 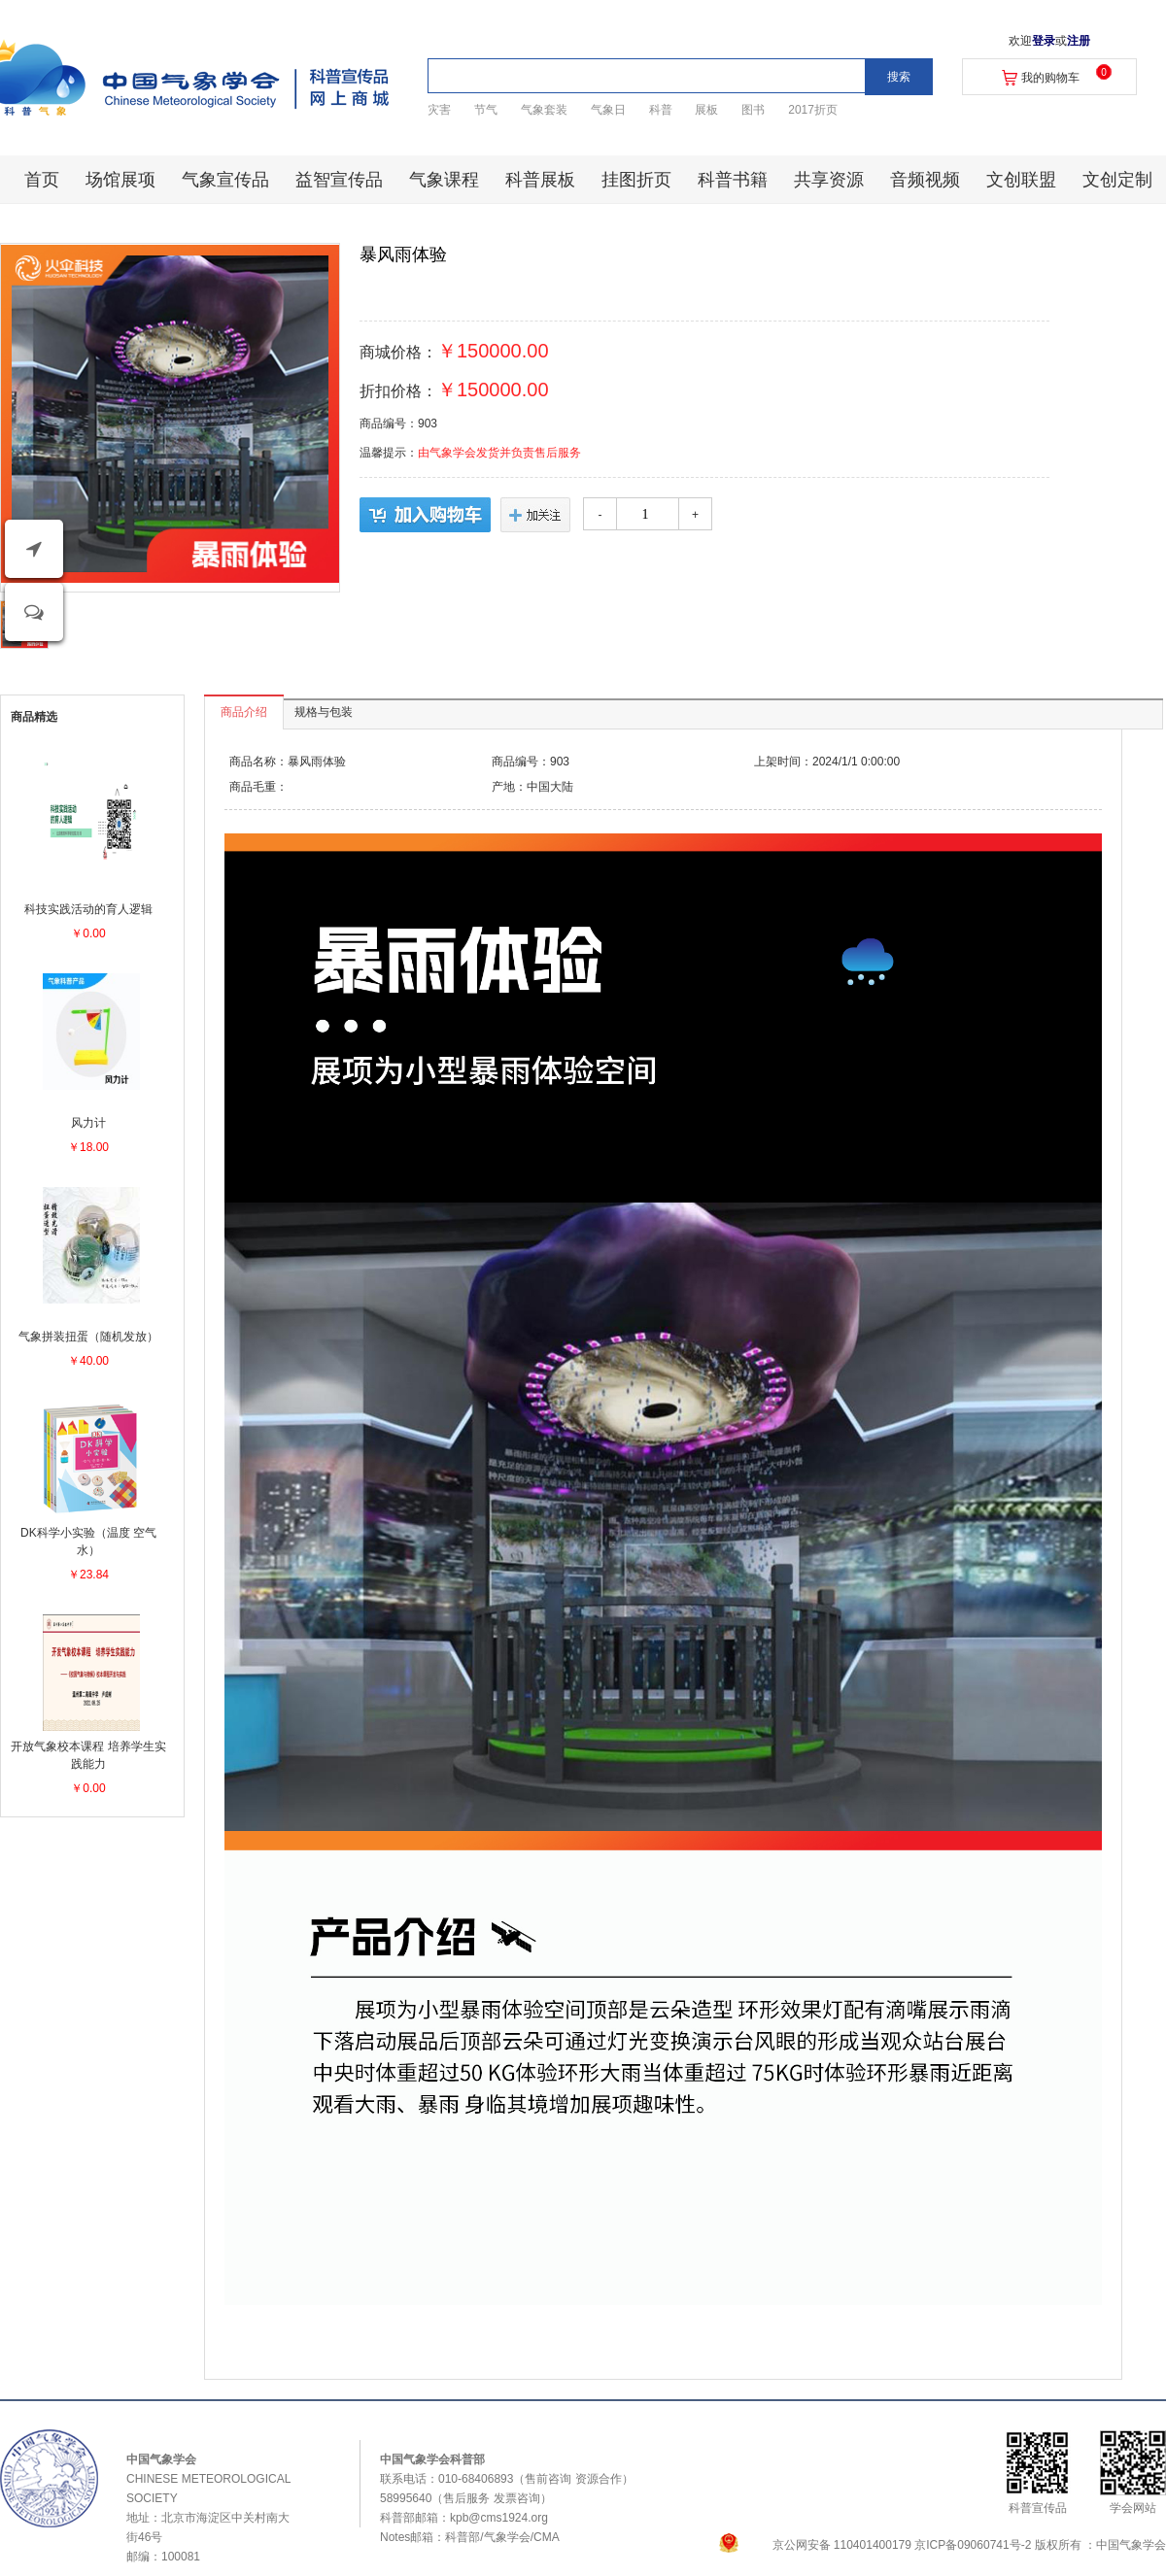 I want to click on 注册, so click(x=1078, y=41).